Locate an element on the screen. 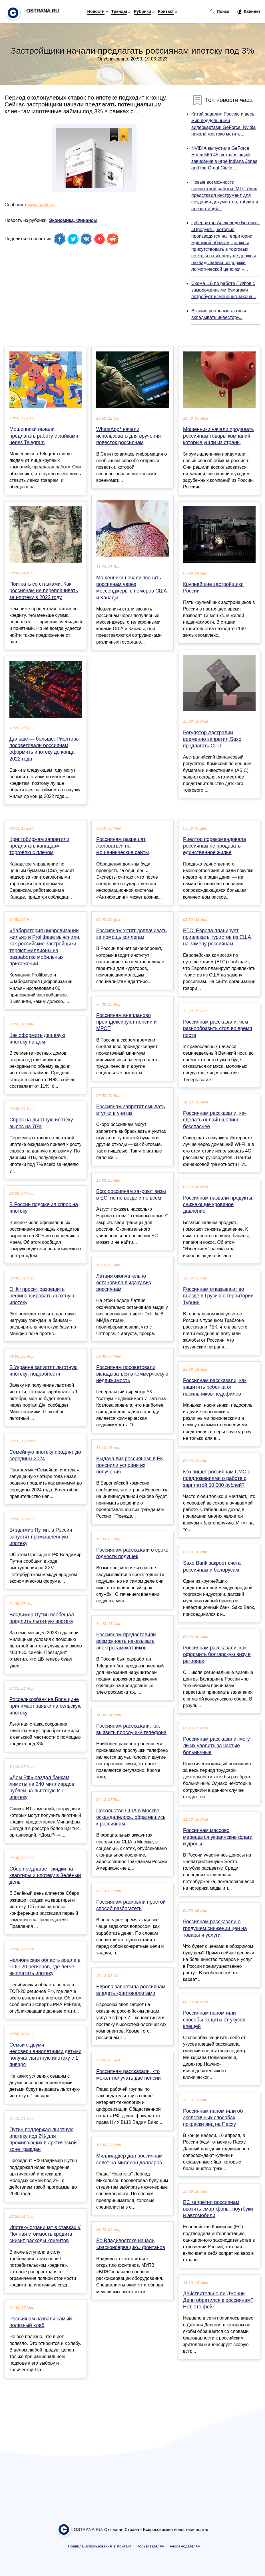  Россиянам рассказали, чем разнообразить стол во время поста is located at coordinates (217, 1028).